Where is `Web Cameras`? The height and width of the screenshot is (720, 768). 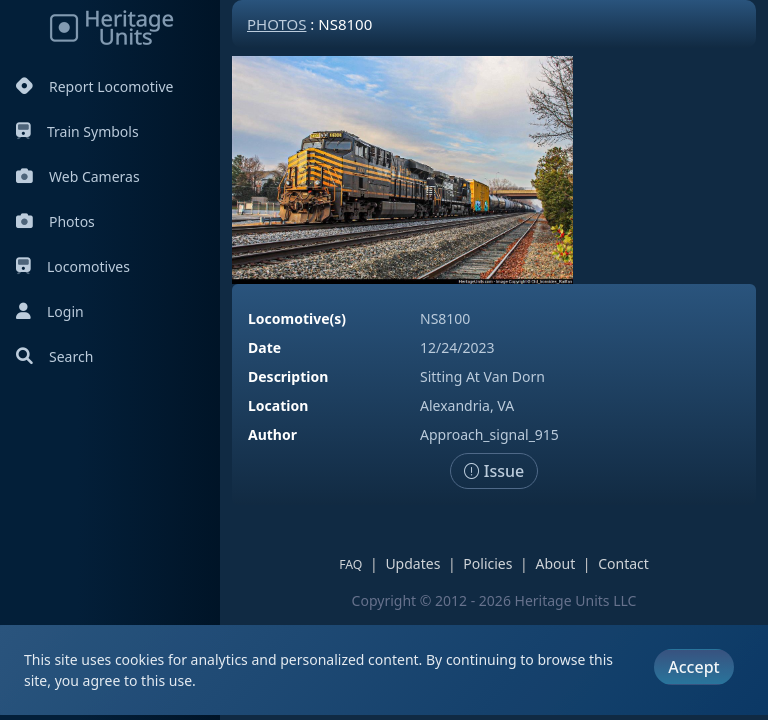
Web Cameras is located at coordinates (78, 176).